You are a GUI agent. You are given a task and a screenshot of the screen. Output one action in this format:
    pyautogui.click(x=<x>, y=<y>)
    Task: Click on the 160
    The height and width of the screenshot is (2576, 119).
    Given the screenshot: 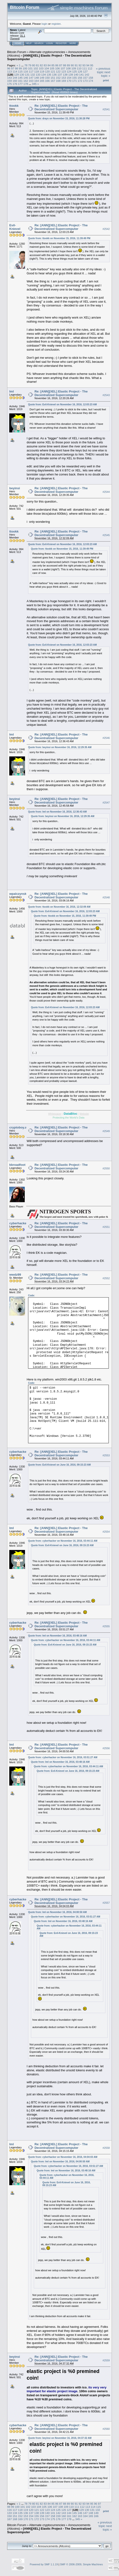 What is the action you would take?
    pyautogui.click(x=15, y=80)
    